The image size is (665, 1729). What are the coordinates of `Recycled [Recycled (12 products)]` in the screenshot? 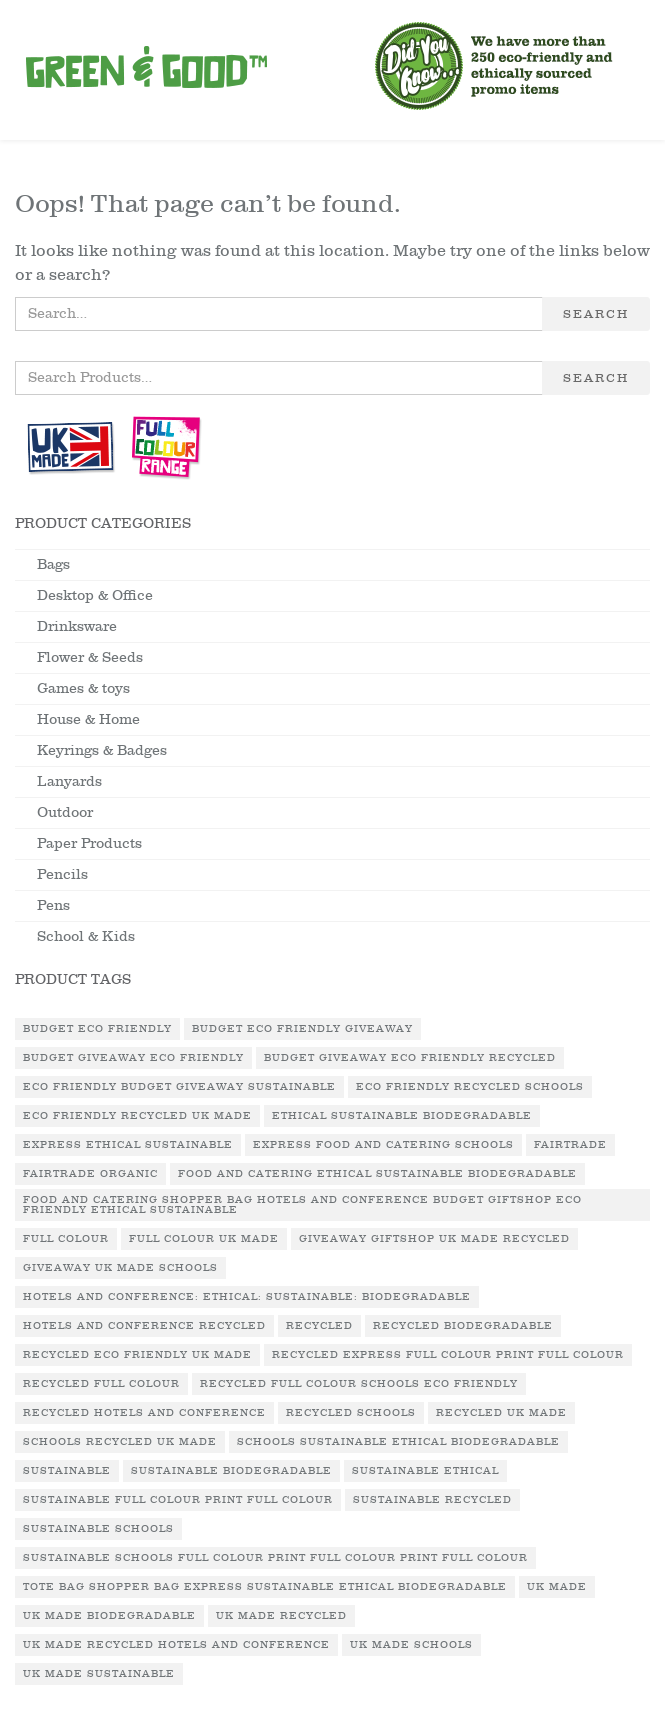 It's located at (319, 1326).